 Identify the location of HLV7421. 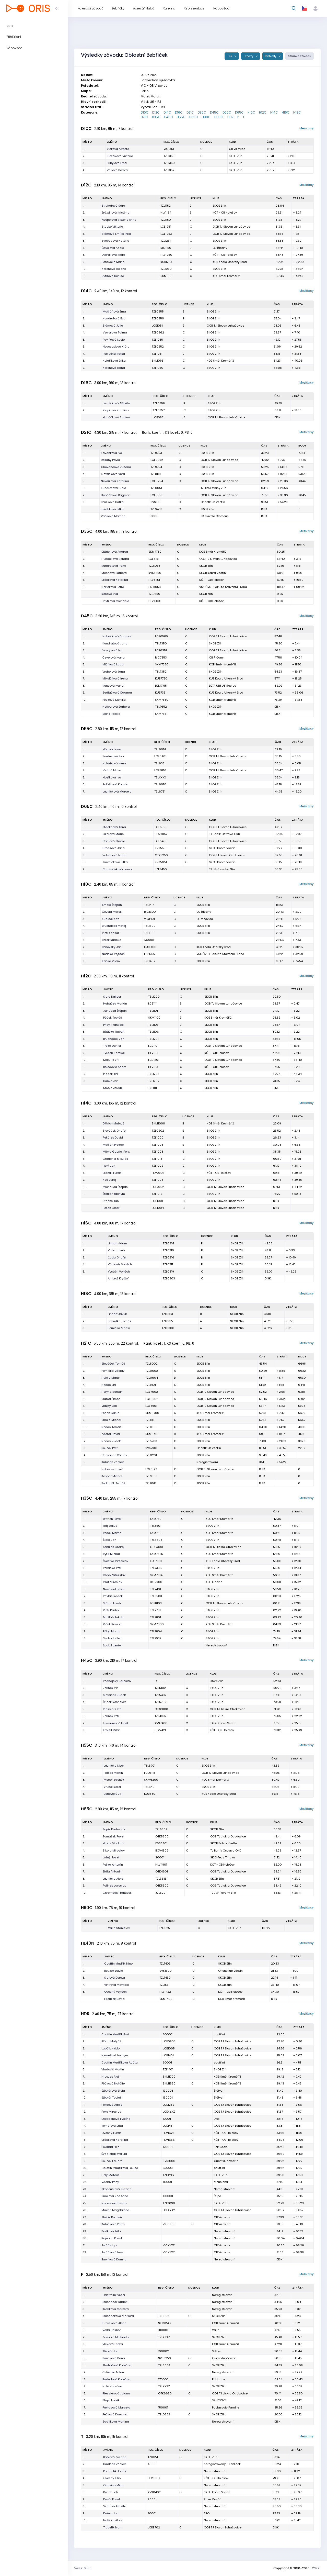
(160, 1730).